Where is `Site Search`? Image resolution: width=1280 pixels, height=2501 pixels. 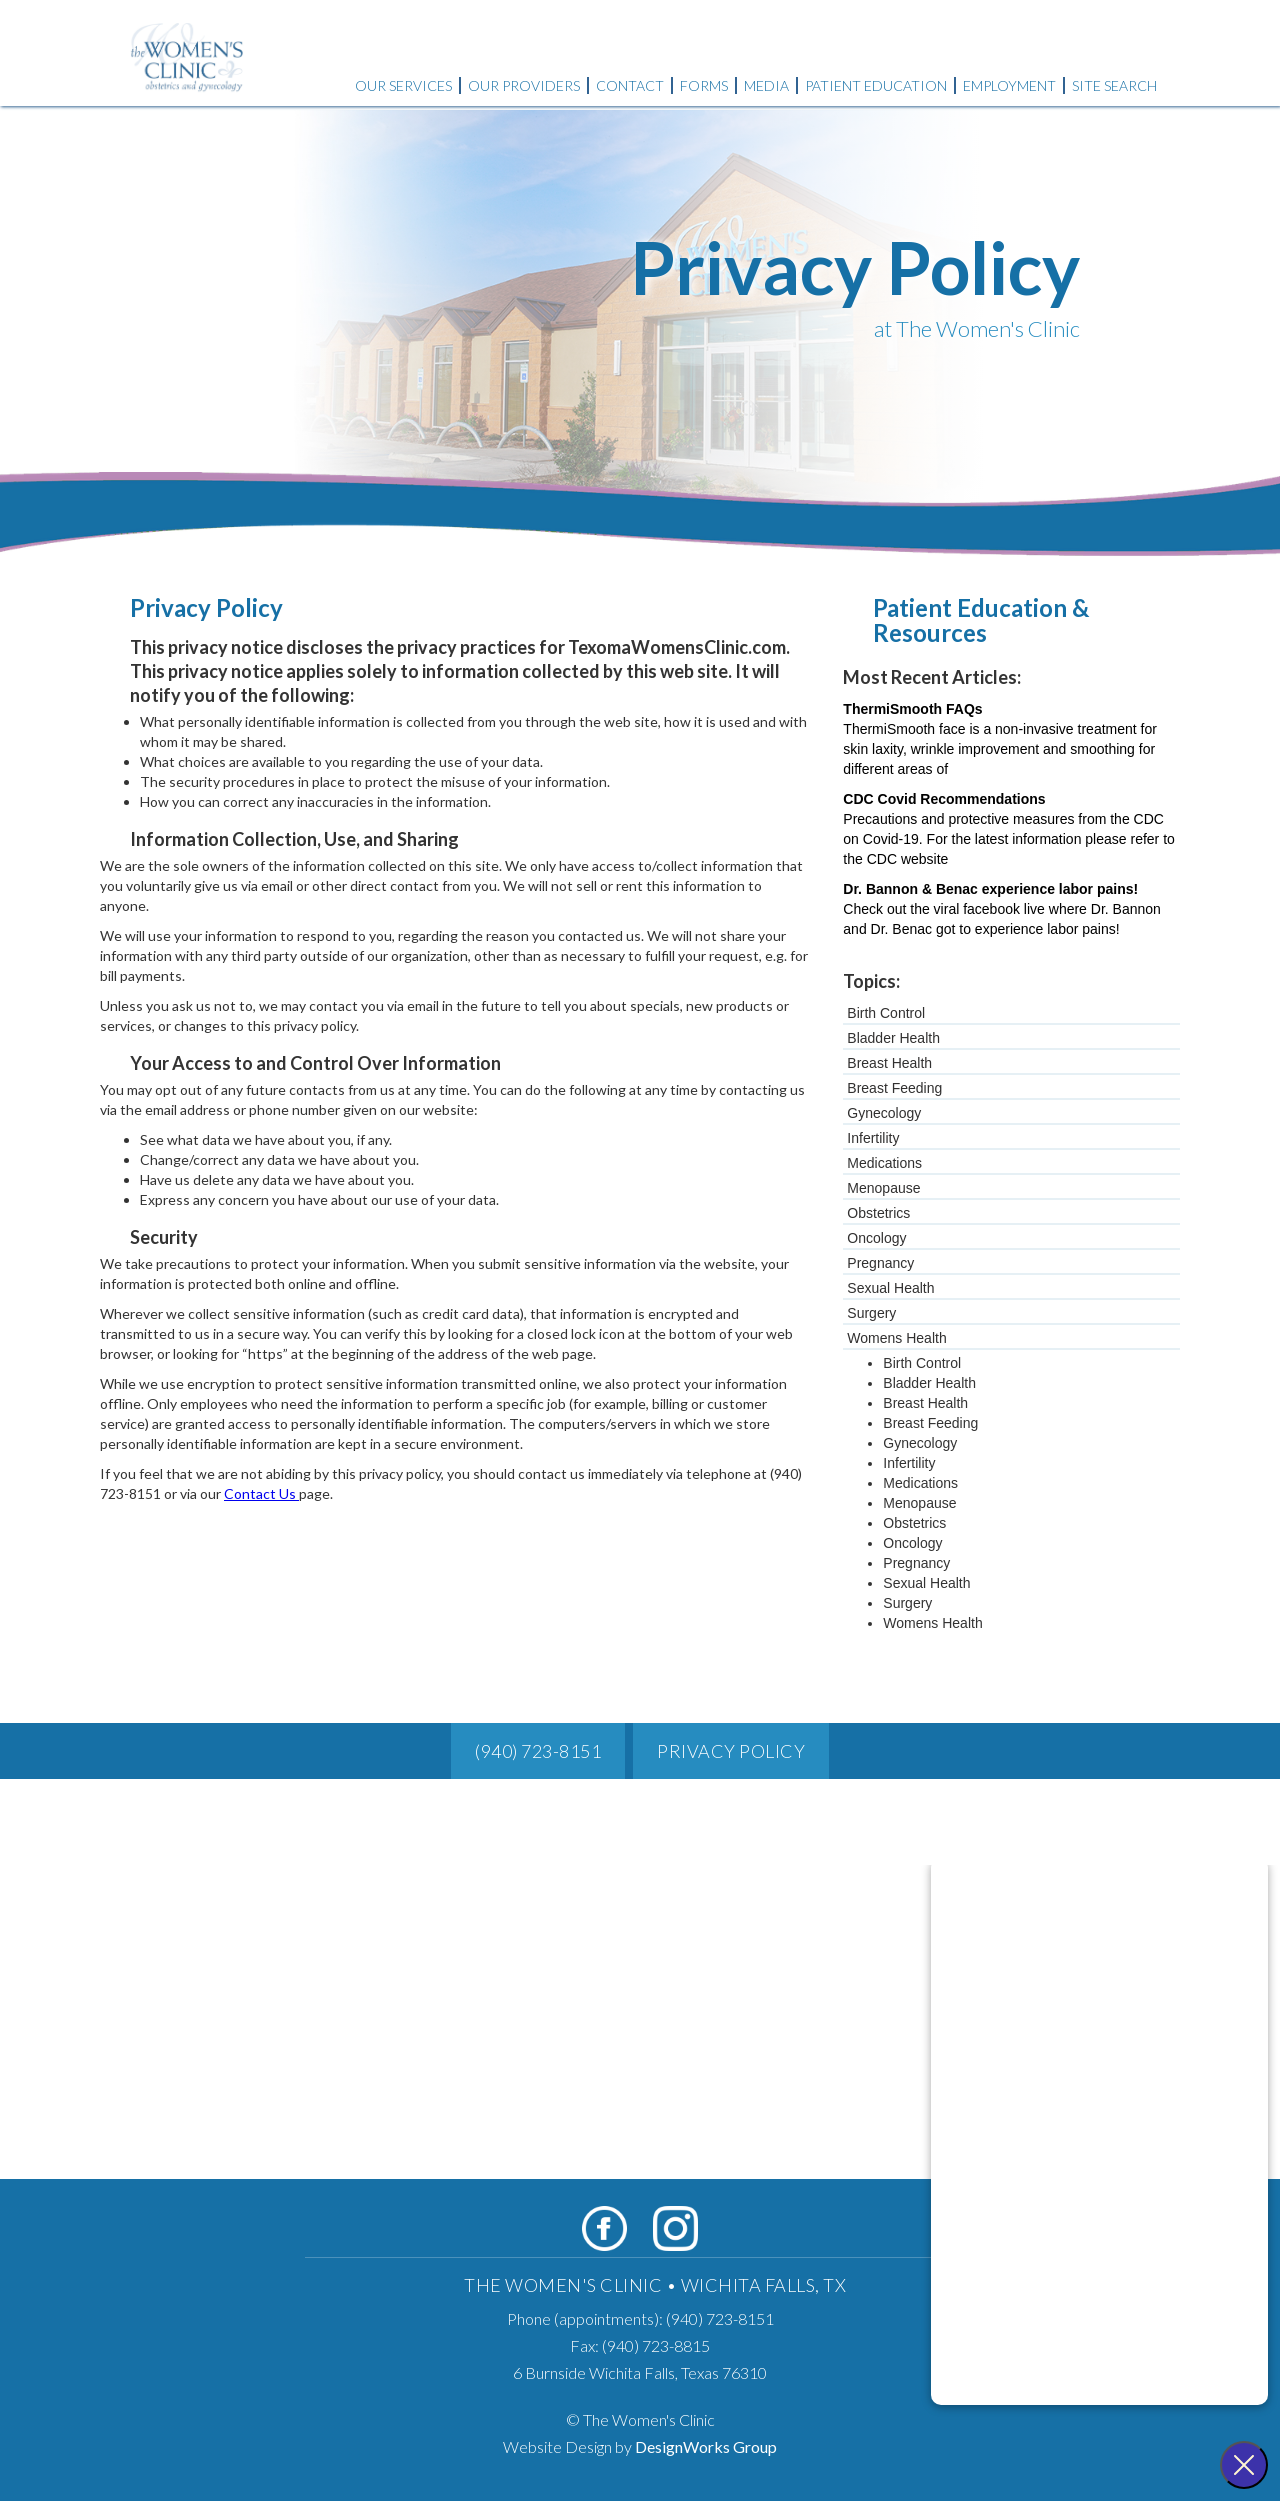 Site Search is located at coordinates (1114, 85).